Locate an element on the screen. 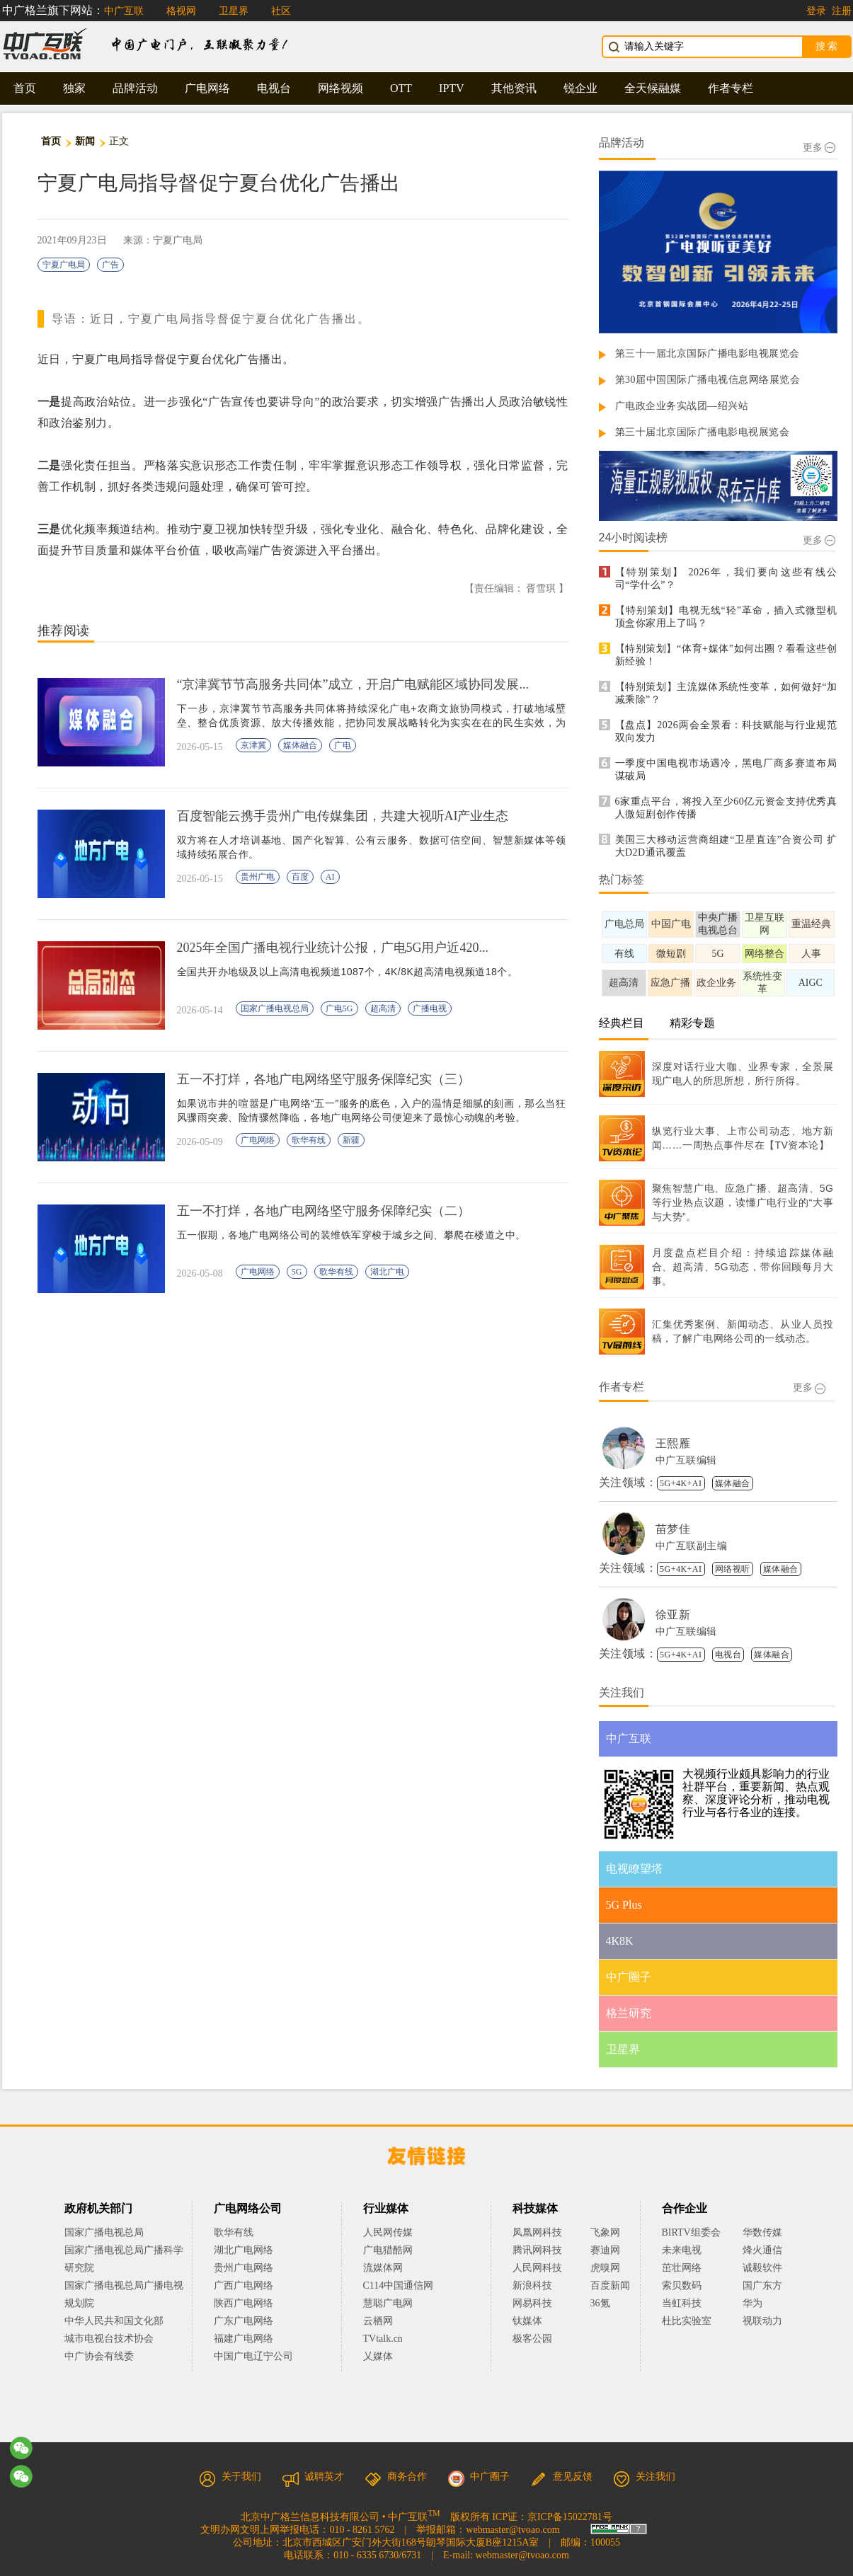 The image size is (853, 2576). 注册 is located at coordinates (842, 11).